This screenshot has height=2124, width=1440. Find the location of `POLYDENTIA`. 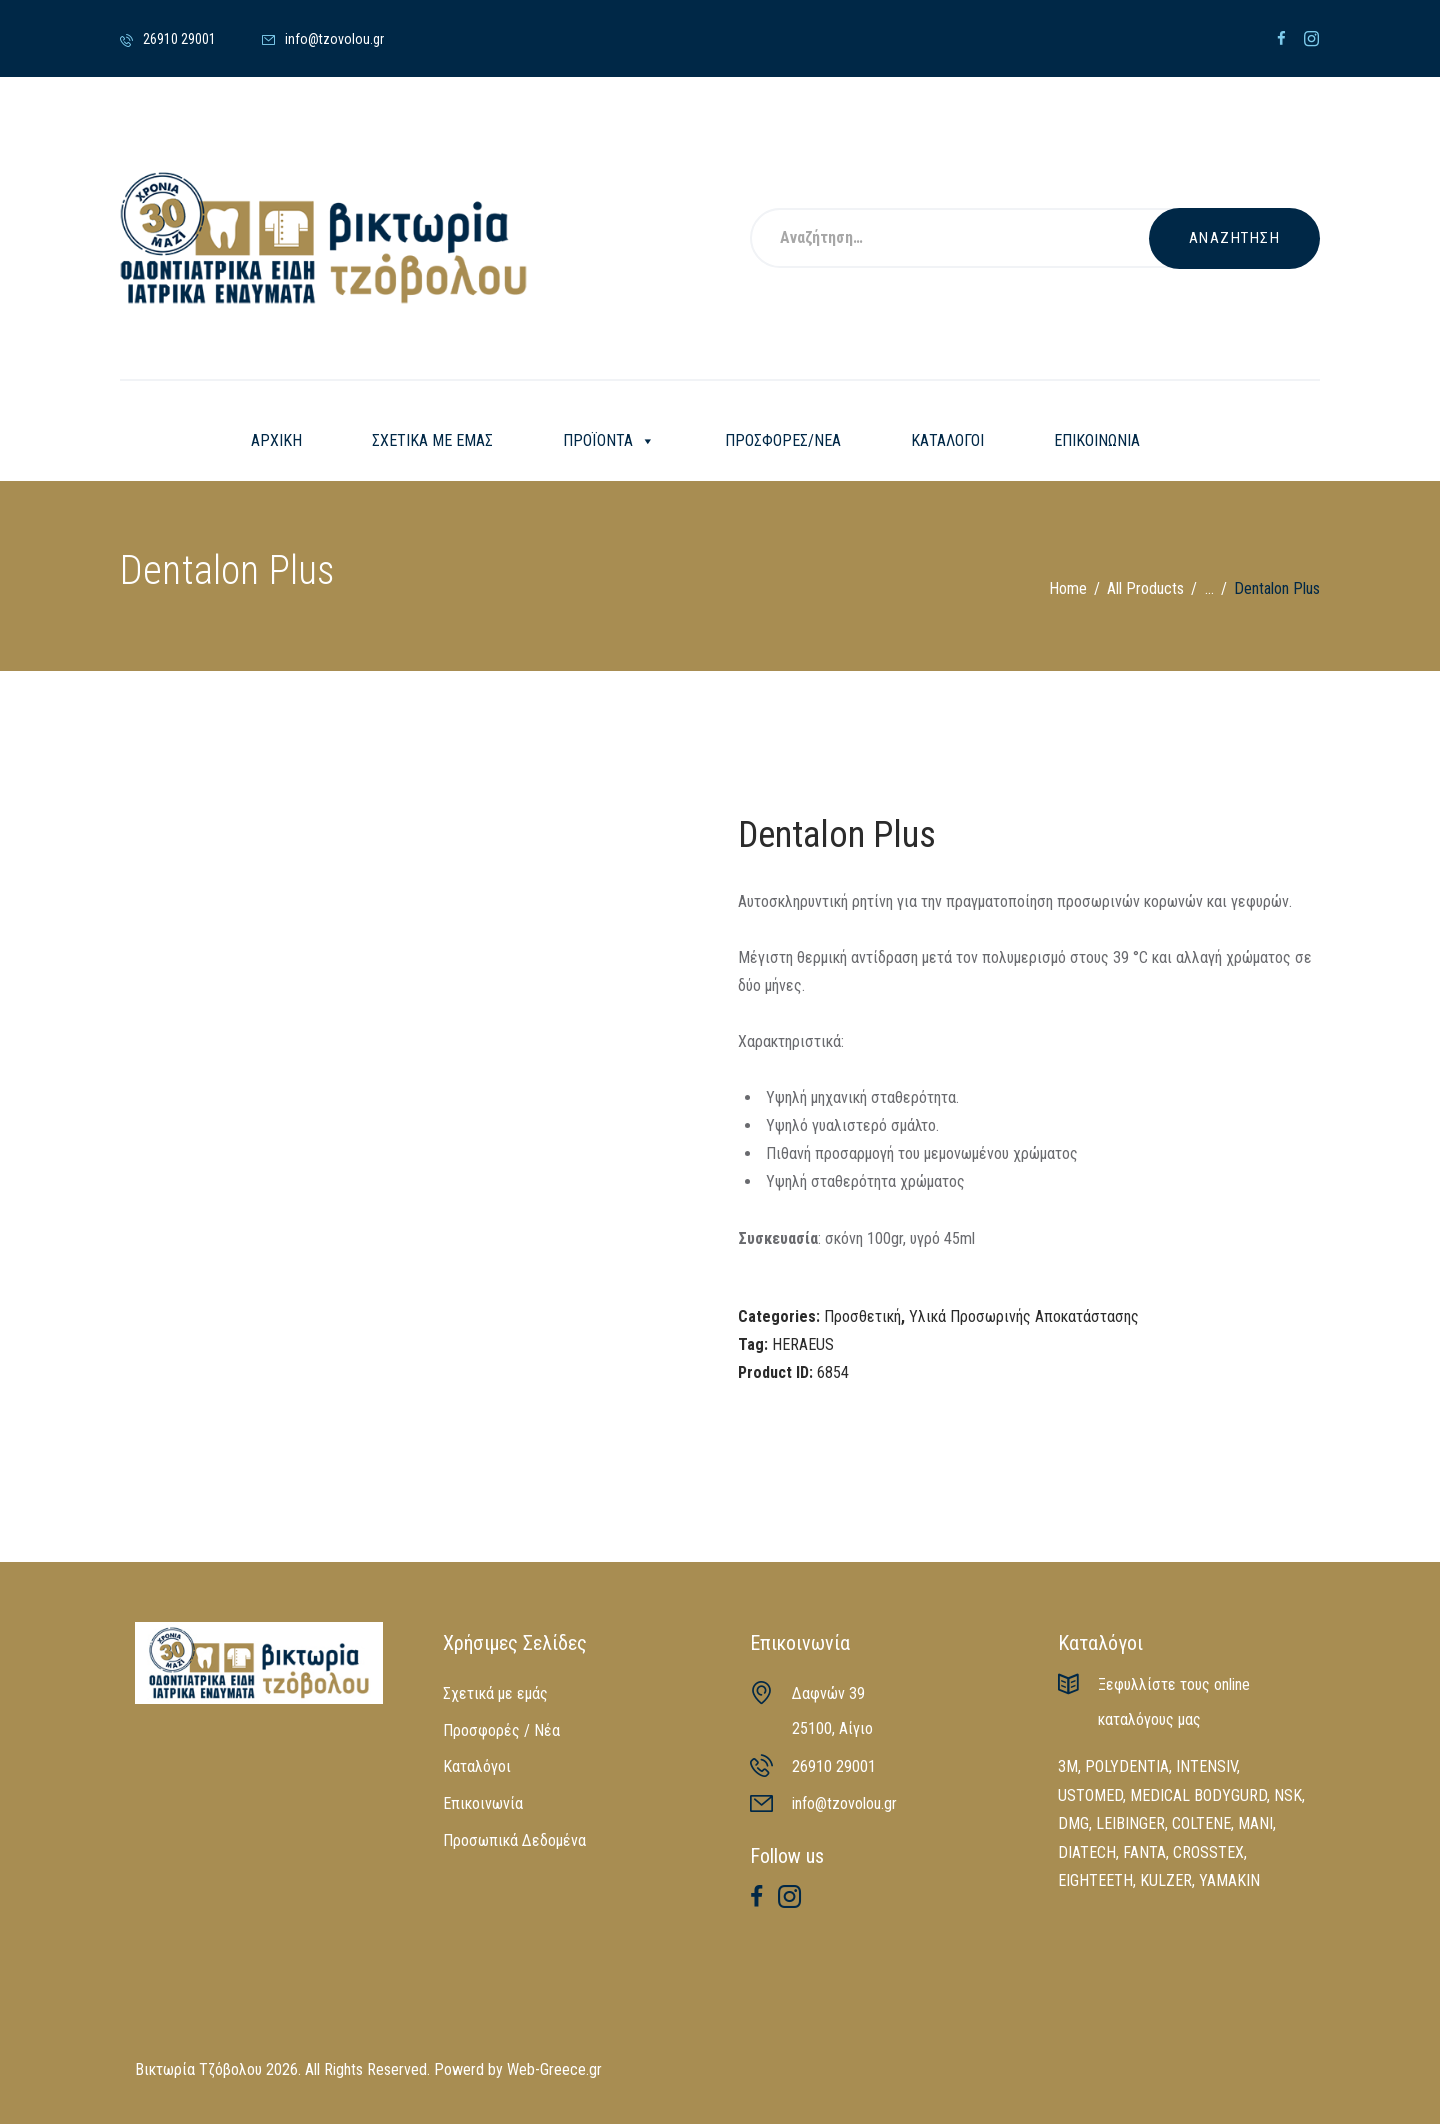

POLYDENTIA is located at coordinates (1127, 1766).